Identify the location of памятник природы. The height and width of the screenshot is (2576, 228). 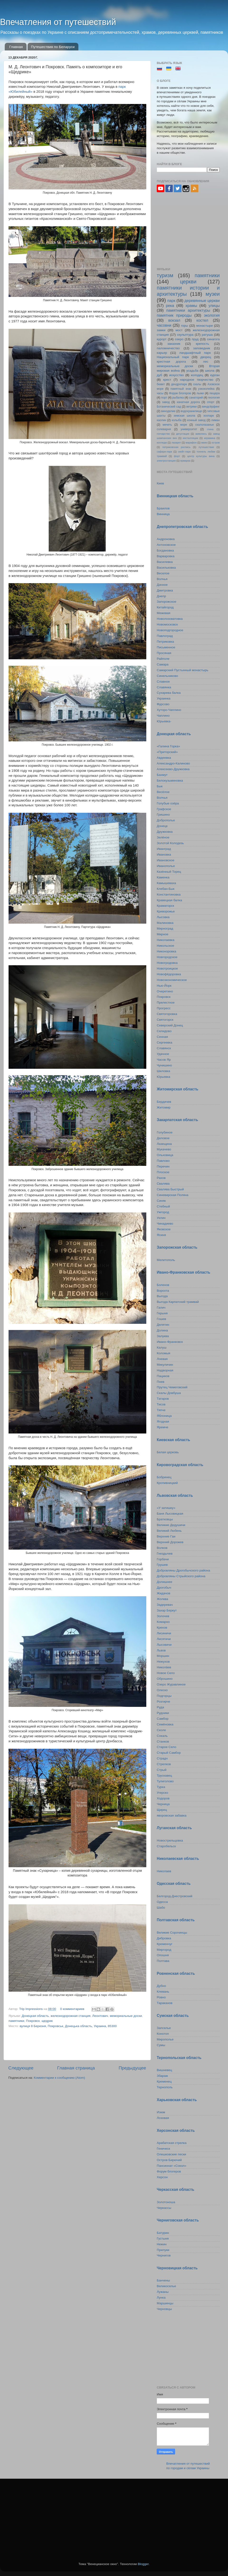
(174, 315).